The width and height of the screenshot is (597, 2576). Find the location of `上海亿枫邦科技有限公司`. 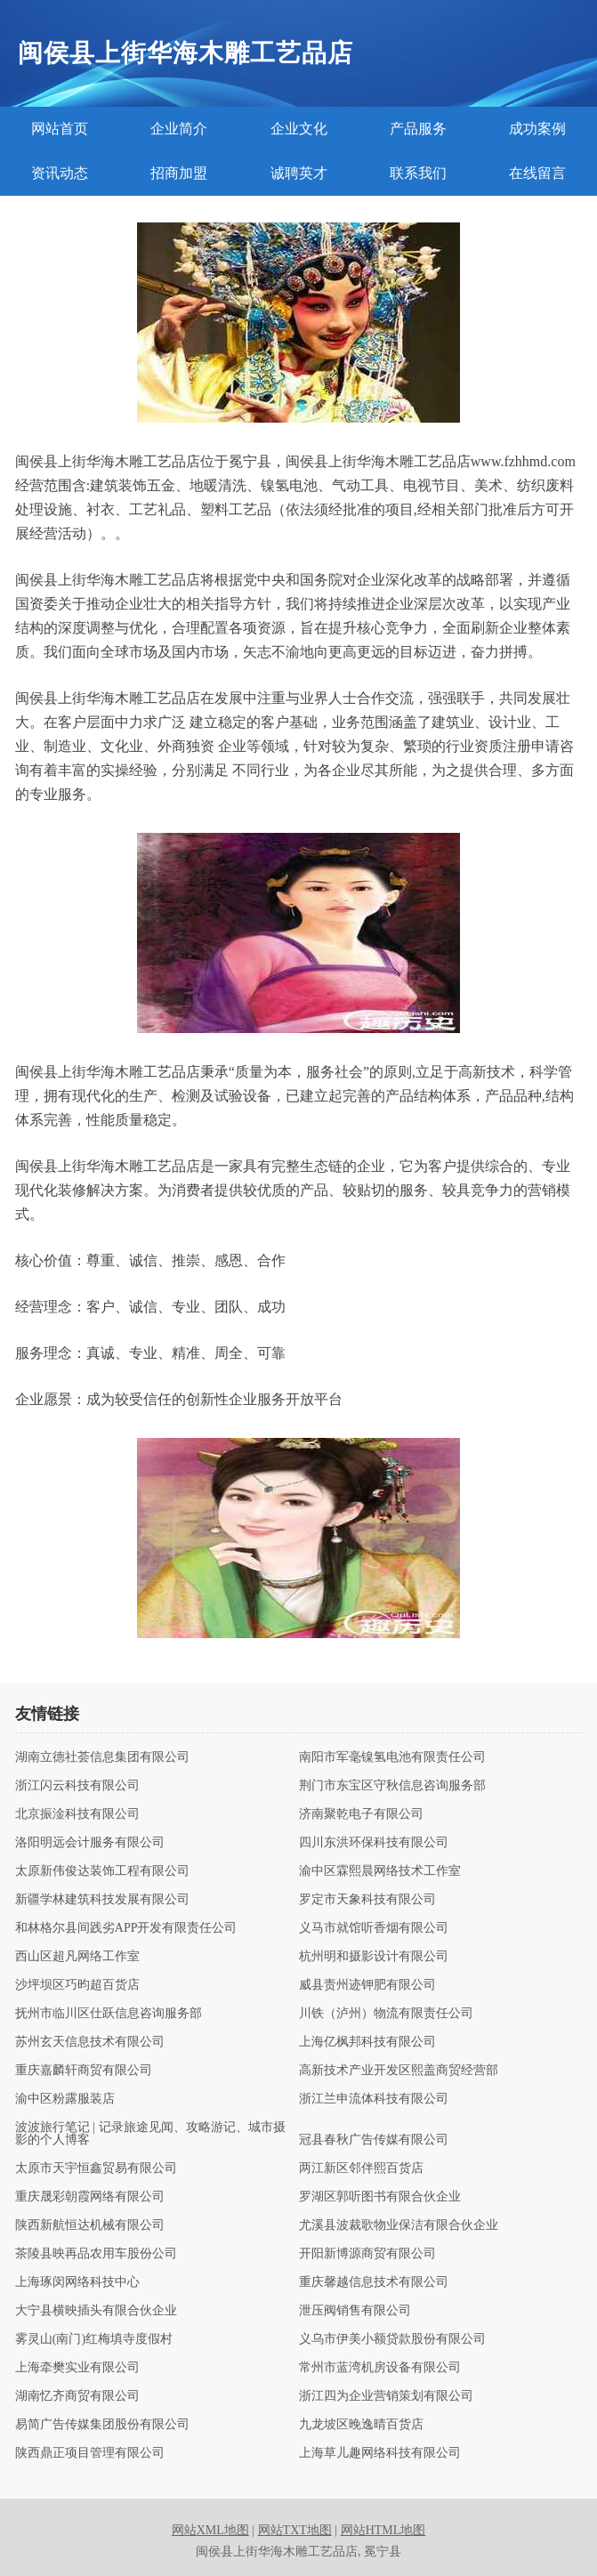

上海亿枫邦科技有限公司 is located at coordinates (367, 2042).